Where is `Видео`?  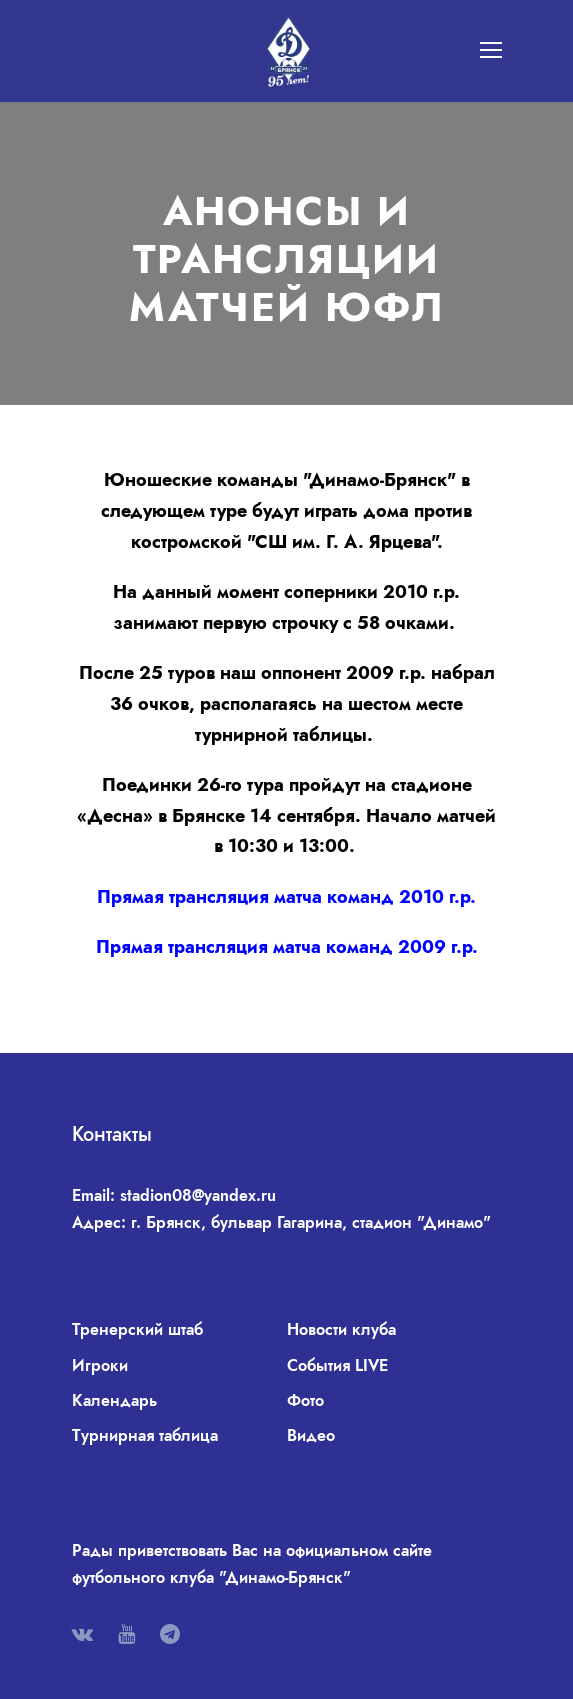 Видео is located at coordinates (311, 1435).